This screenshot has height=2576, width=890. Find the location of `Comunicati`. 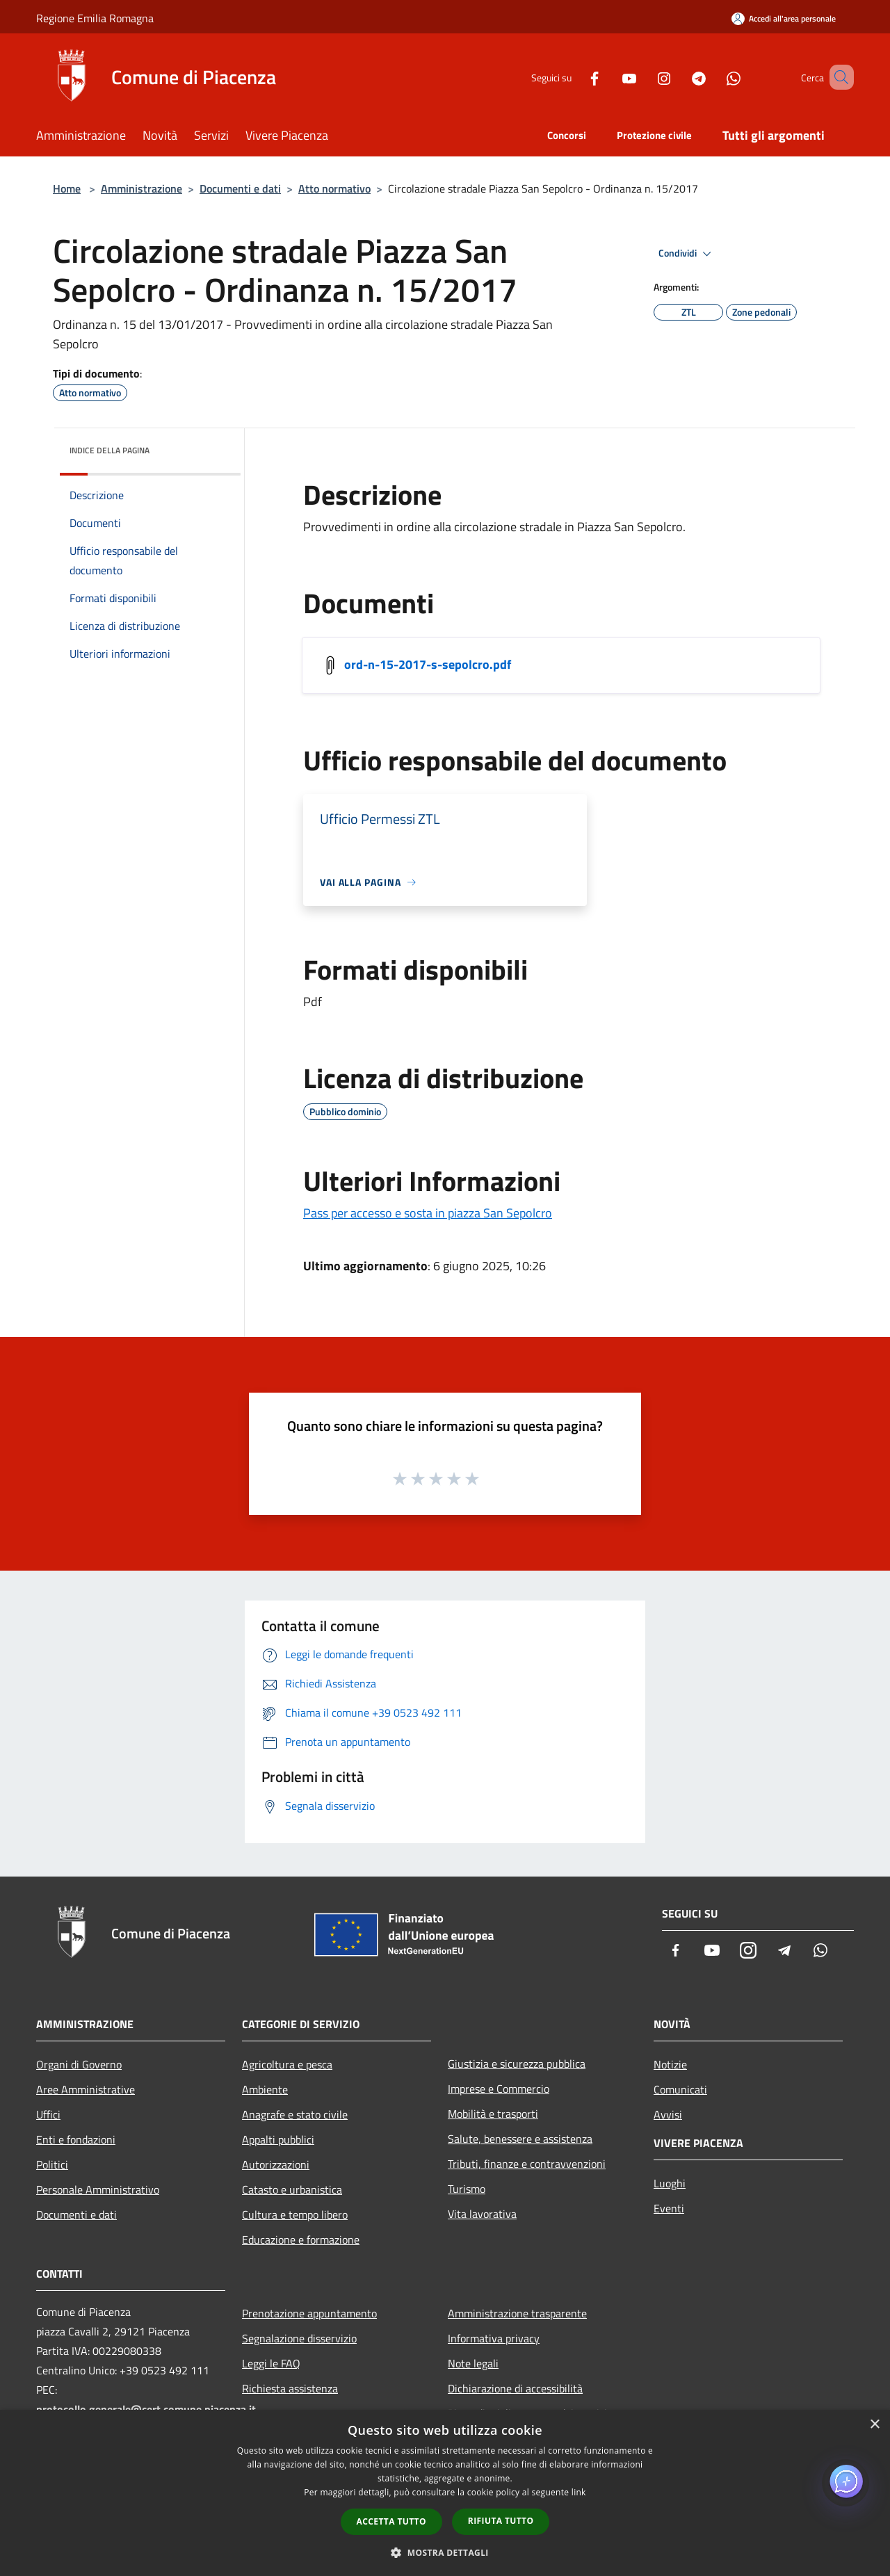

Comunicati is located at coordinates (680, 2089).